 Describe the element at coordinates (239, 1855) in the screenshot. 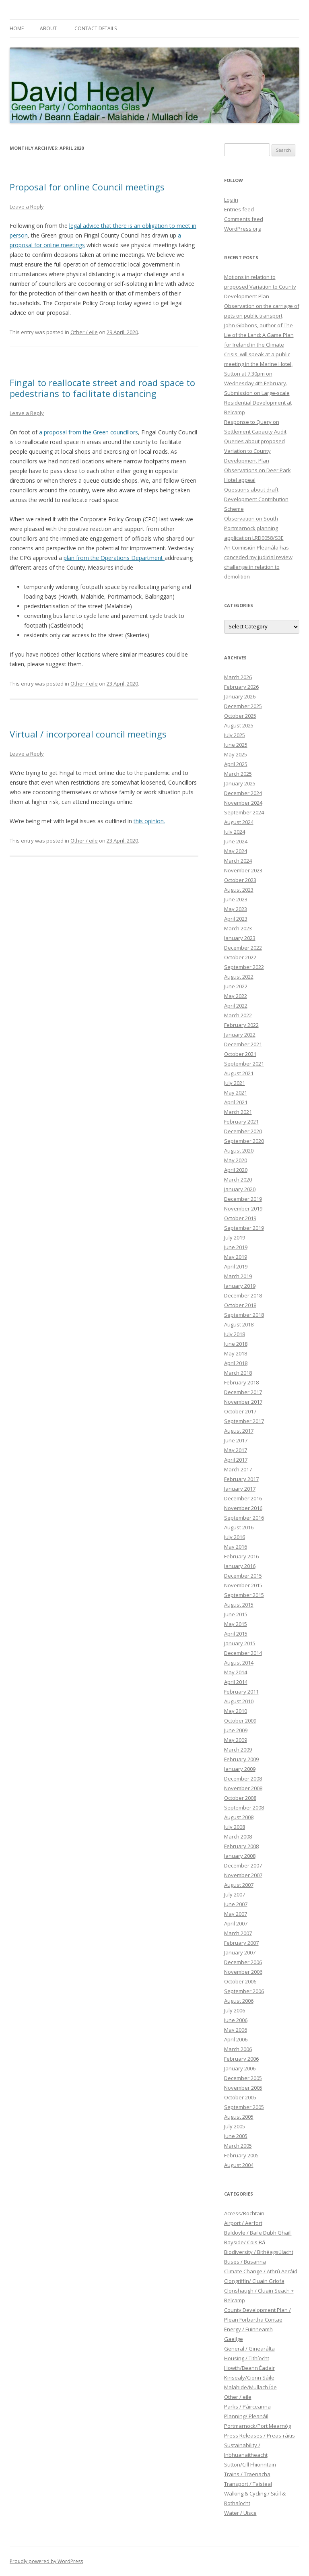

I see `January 2008` at that location.